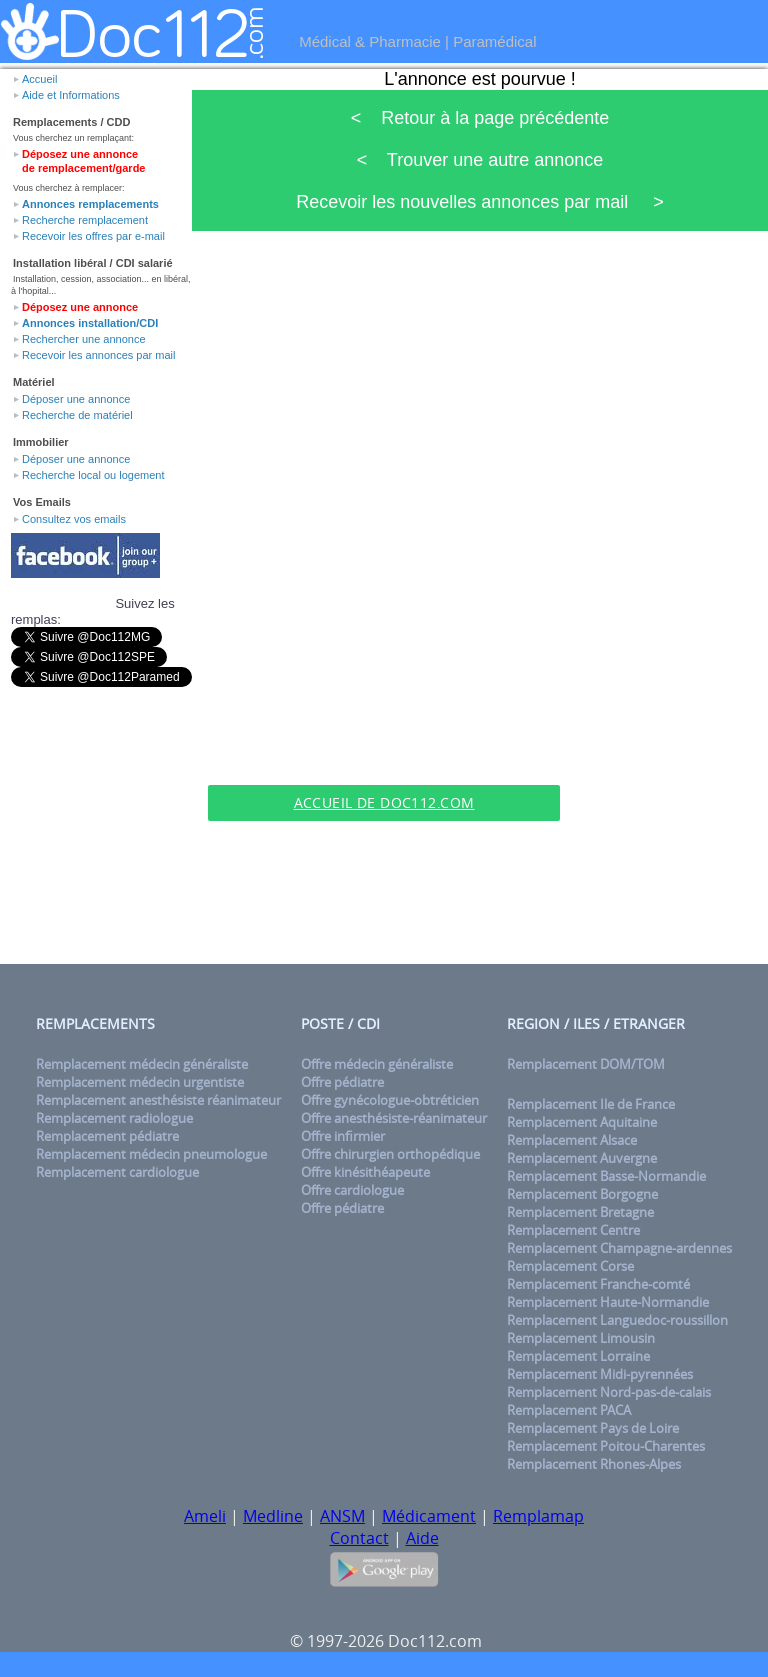 Image resolution: width=768 pixels, height=1677 pixels. What do you see at coordinates (494, 41) in the screenshot?
I see `Paramédical` at bounding box center [494, 41].